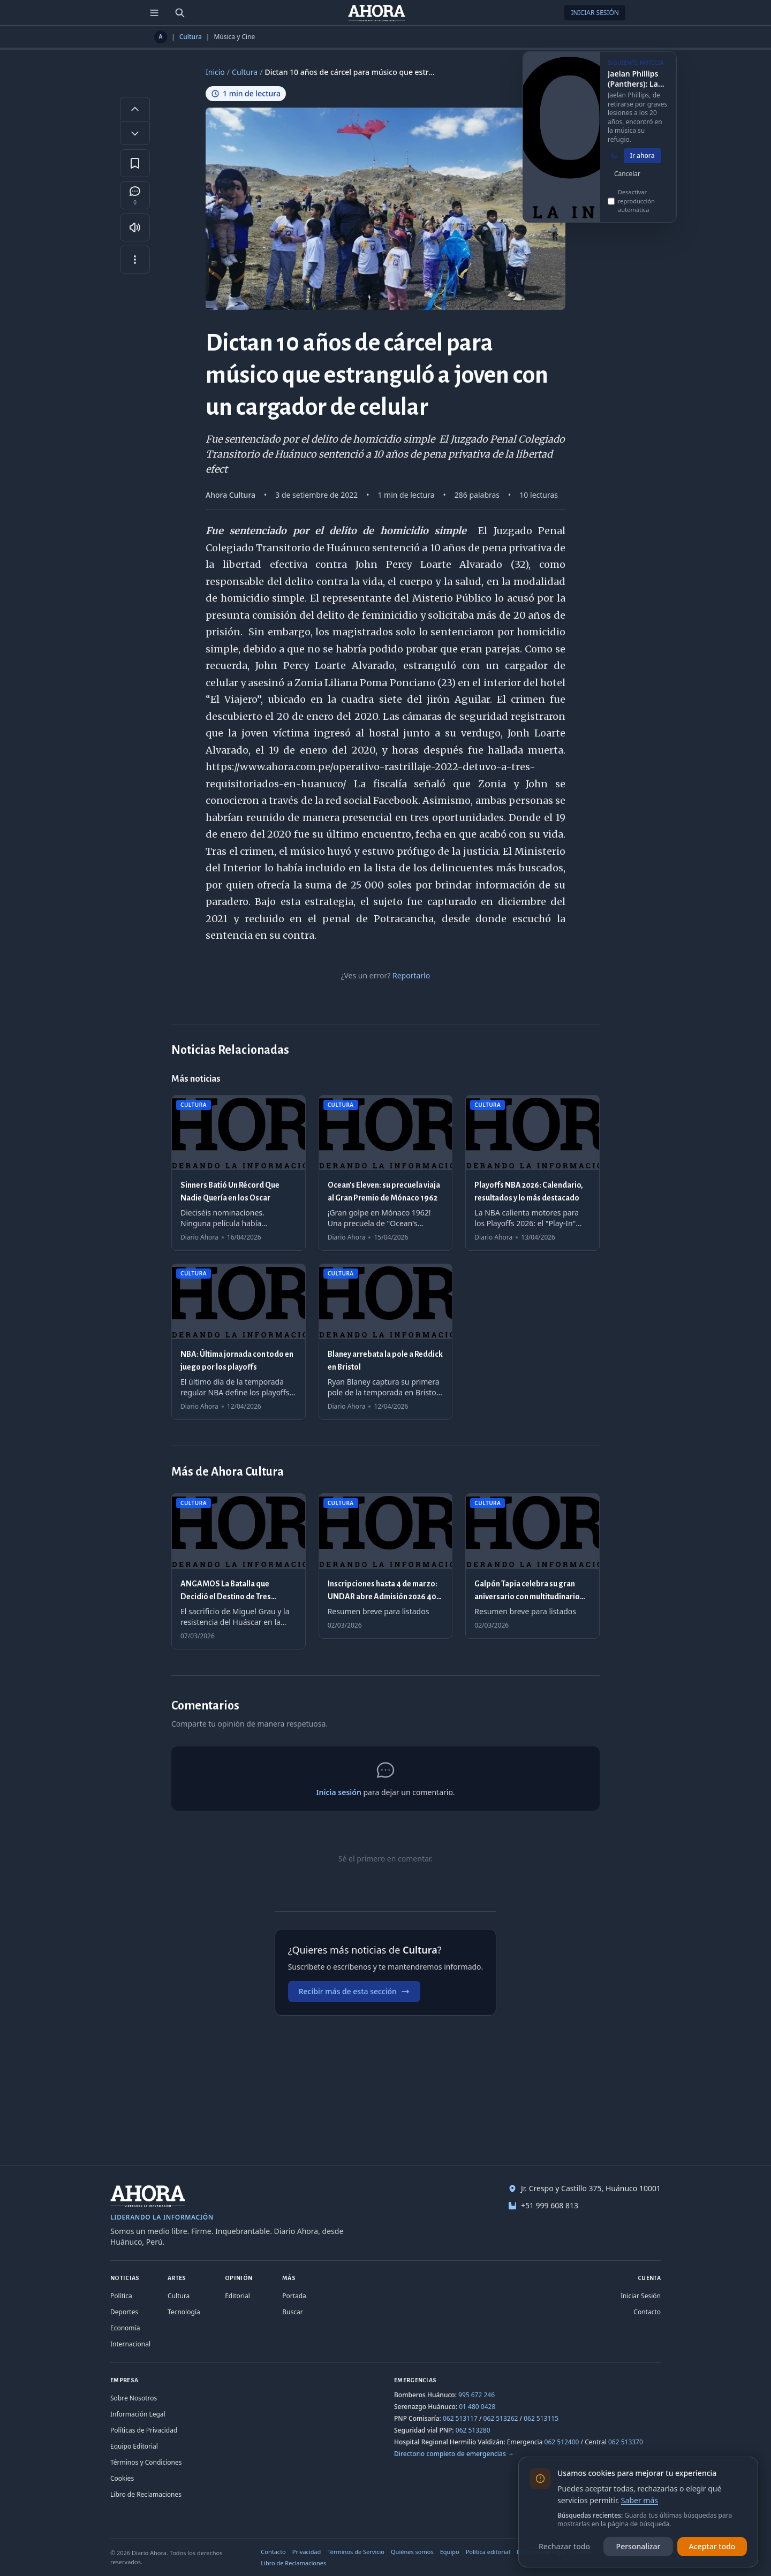 This screenshot has width=771, height=2576. Describe the element at coordinates (541, 2418) in the screenshot. I see `062 513115` at that location.